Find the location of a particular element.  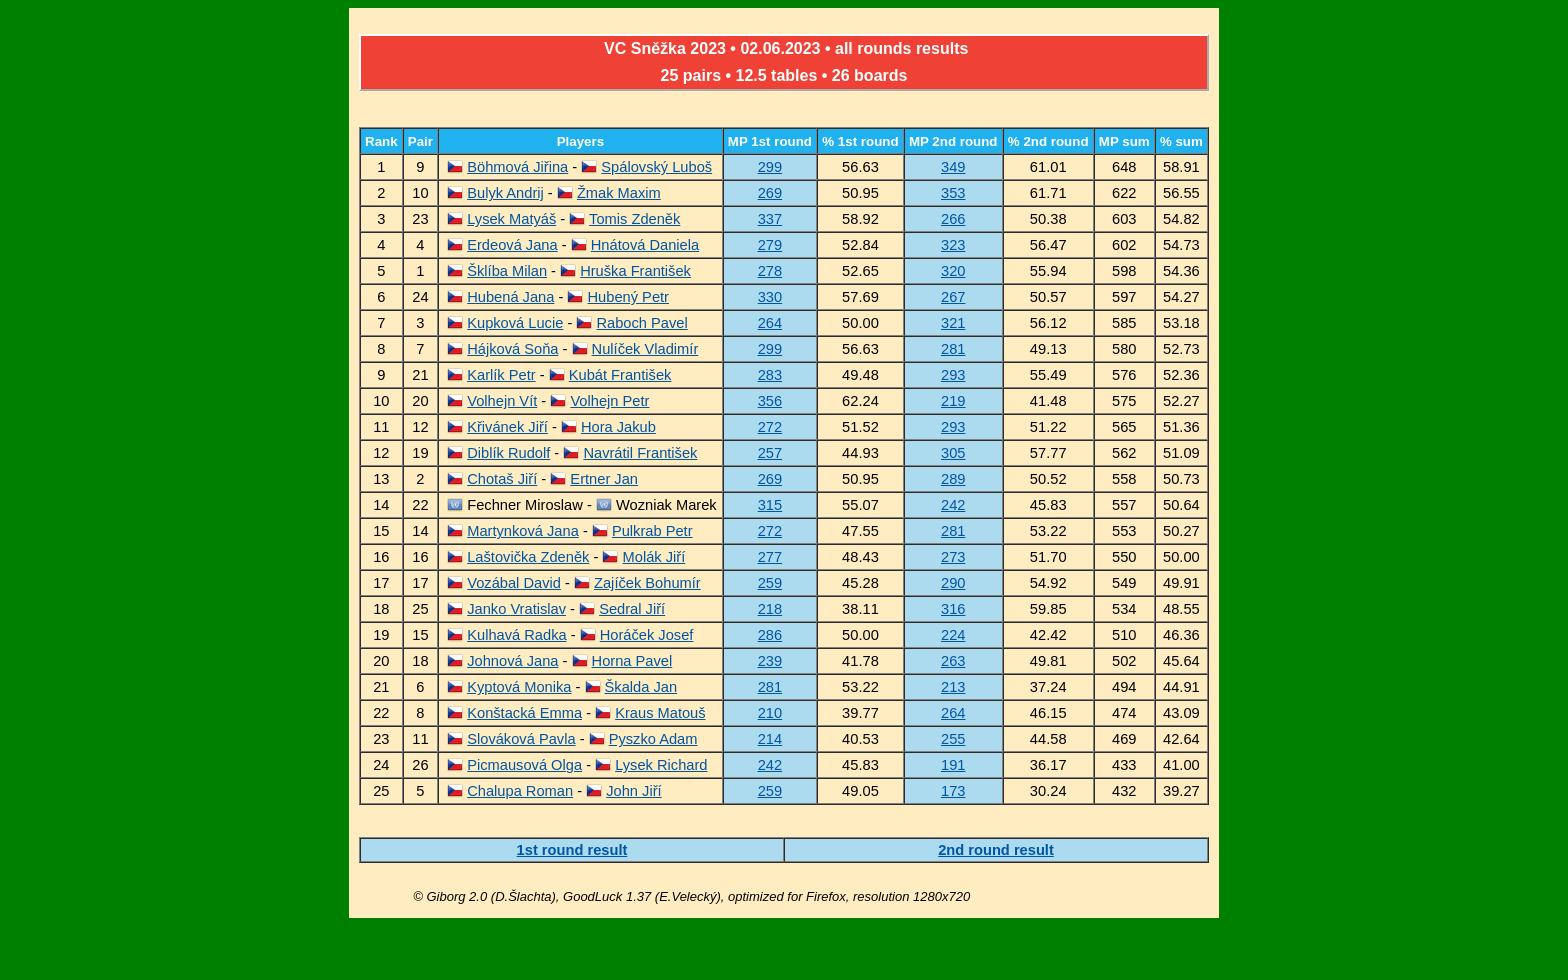

Volhejn Vít is located at coordinates (502, 401).